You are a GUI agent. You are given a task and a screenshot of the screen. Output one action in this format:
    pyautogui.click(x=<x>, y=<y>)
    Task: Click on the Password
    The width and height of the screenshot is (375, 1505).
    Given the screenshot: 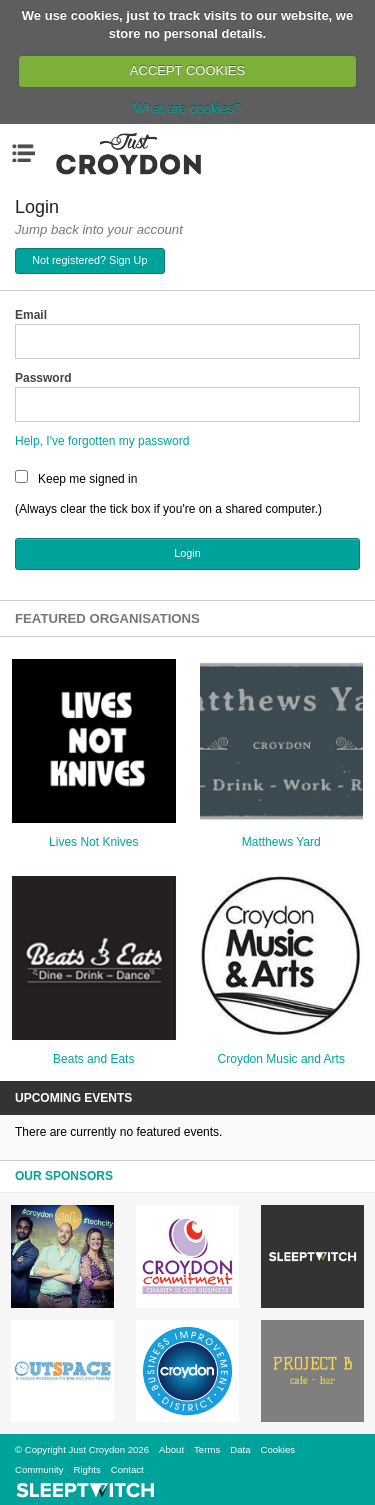 What is the action you would take?
    pyautogui.click(x=43, y=378)
    